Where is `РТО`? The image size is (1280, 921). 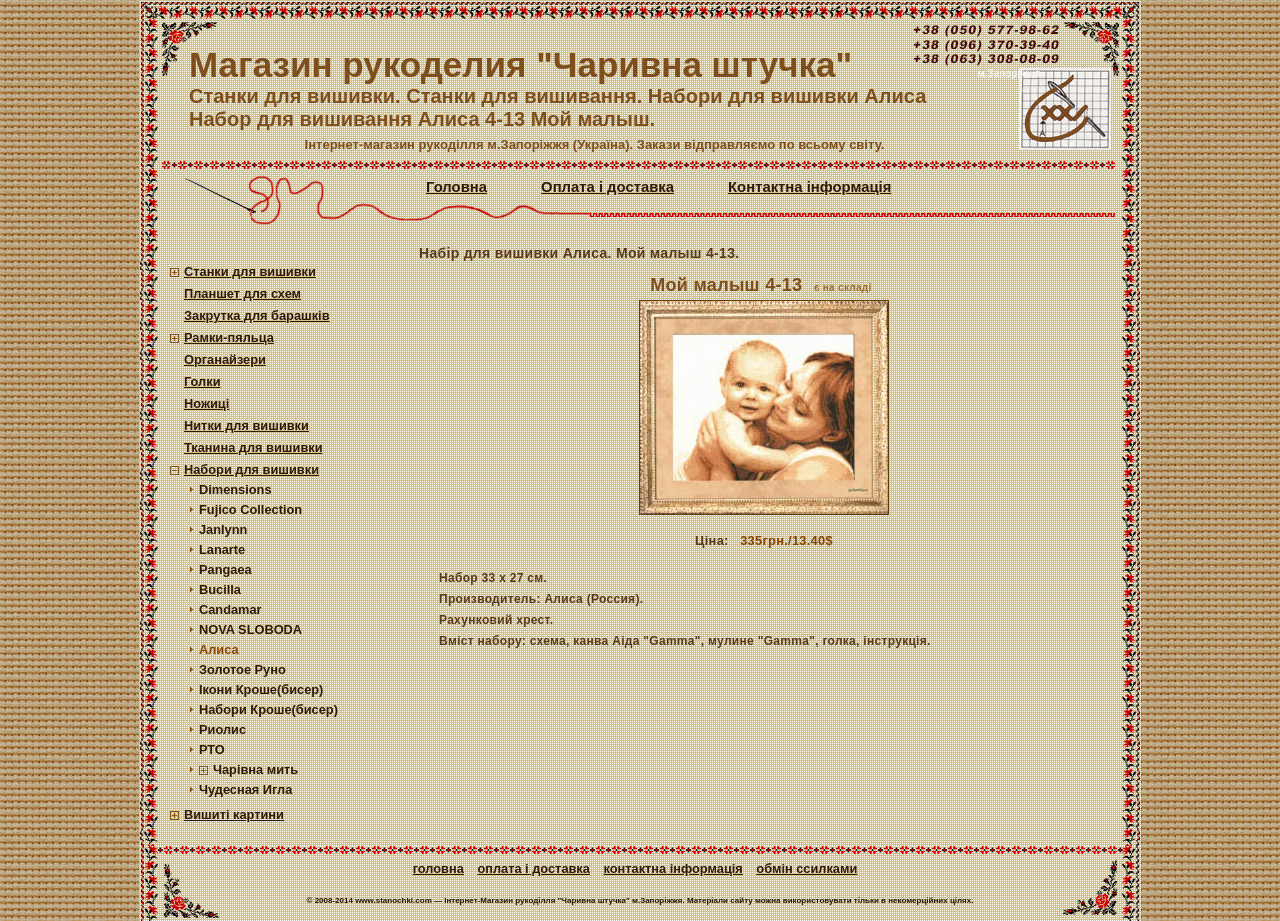 РТО is located at coordinates (212, 749).